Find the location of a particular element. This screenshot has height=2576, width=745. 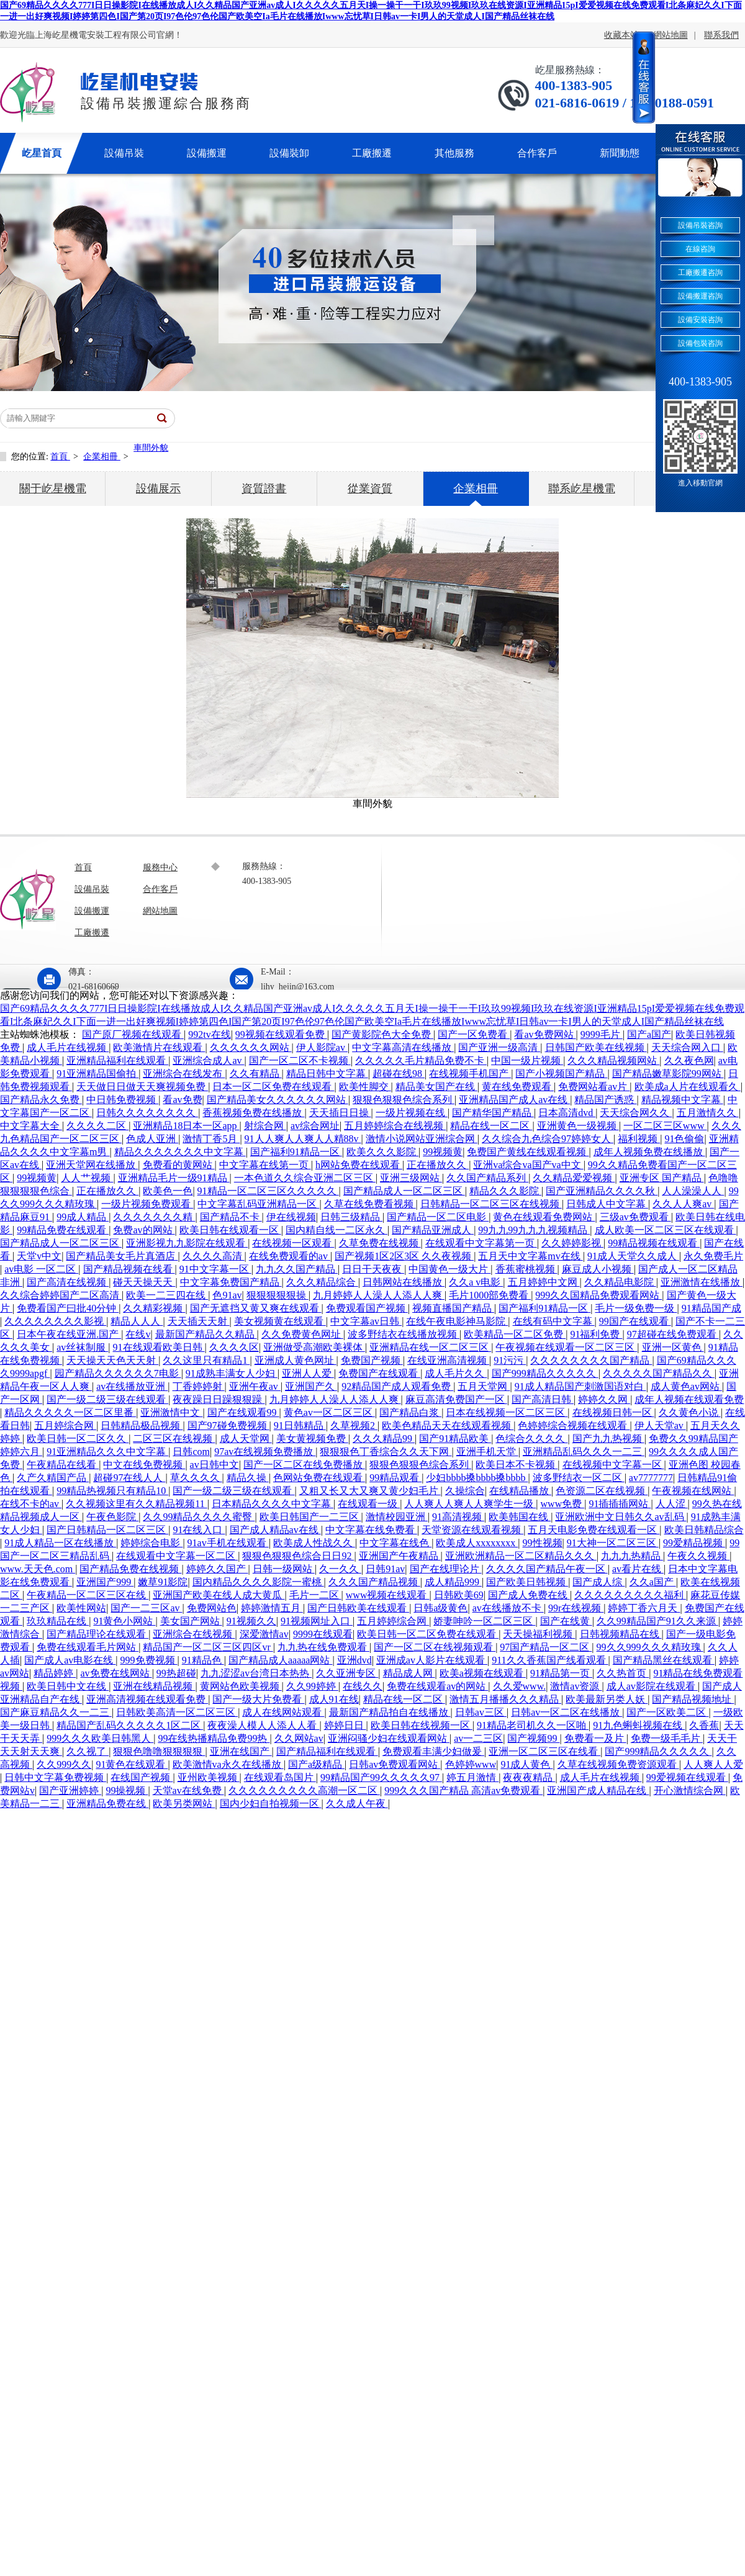

美女国产网站 is located at coordinates (191, 1621).